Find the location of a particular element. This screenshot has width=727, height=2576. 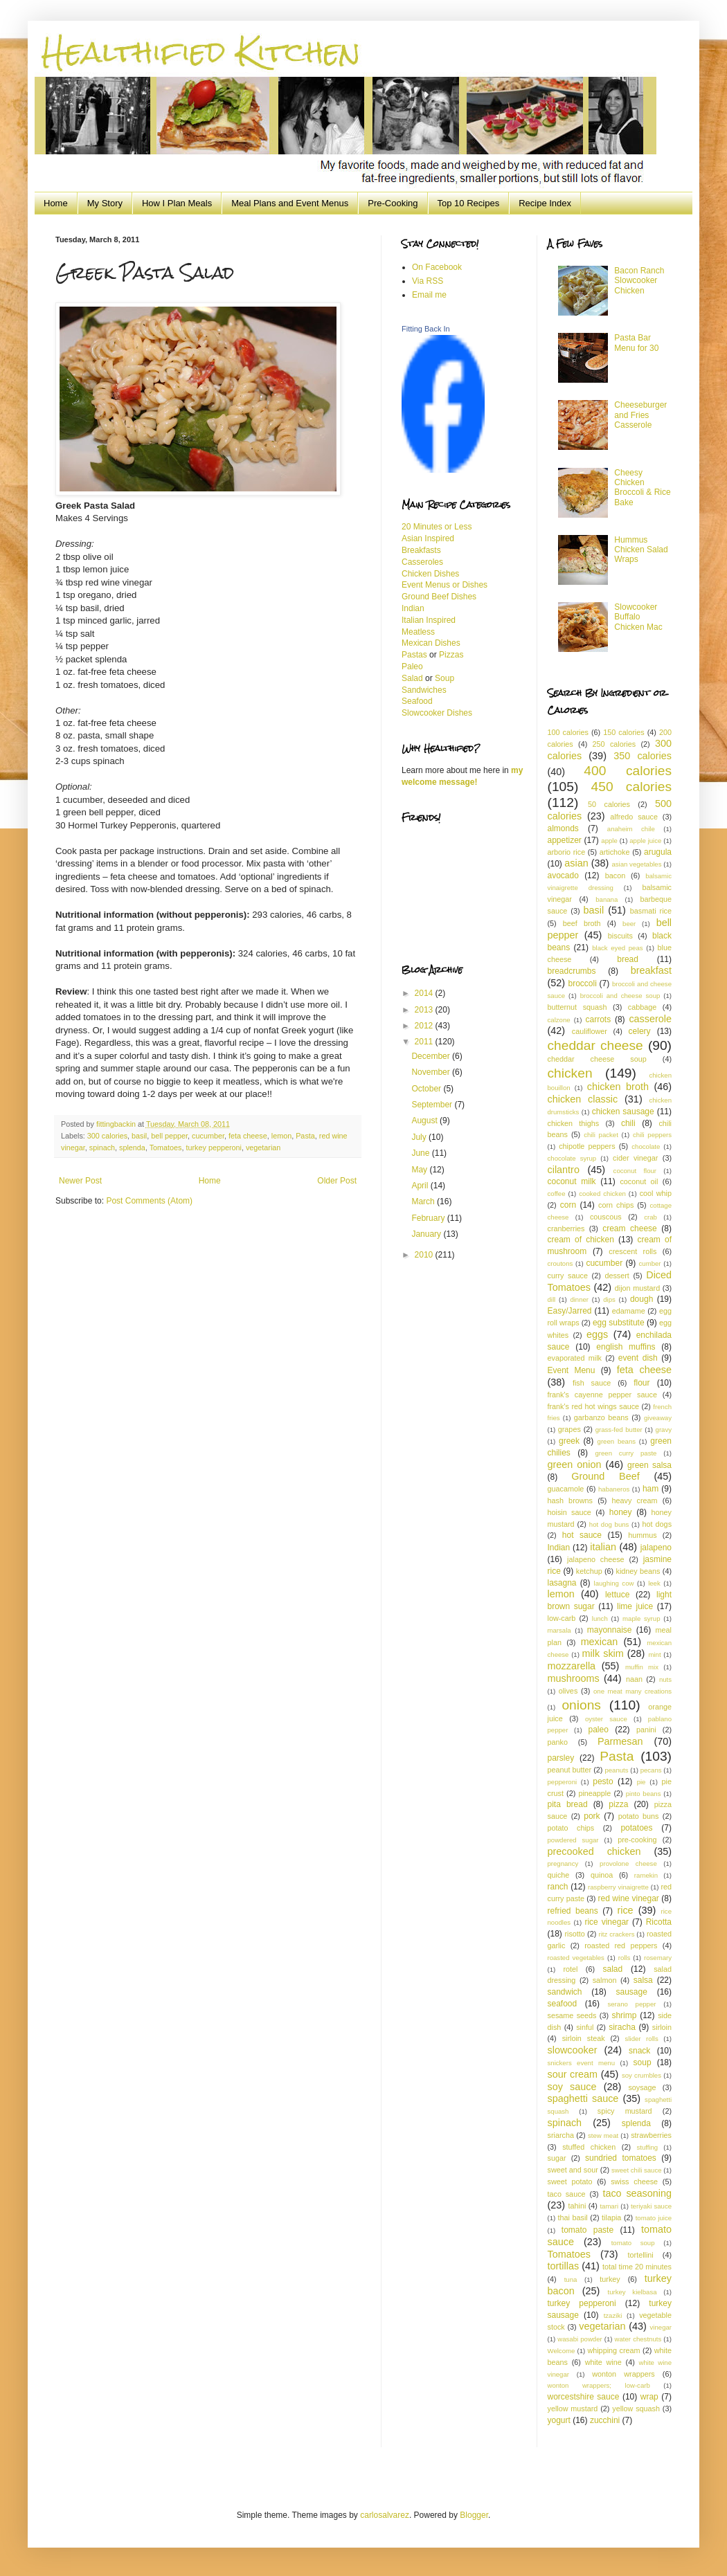

slowcooker is located at coordinates (573, 2050).